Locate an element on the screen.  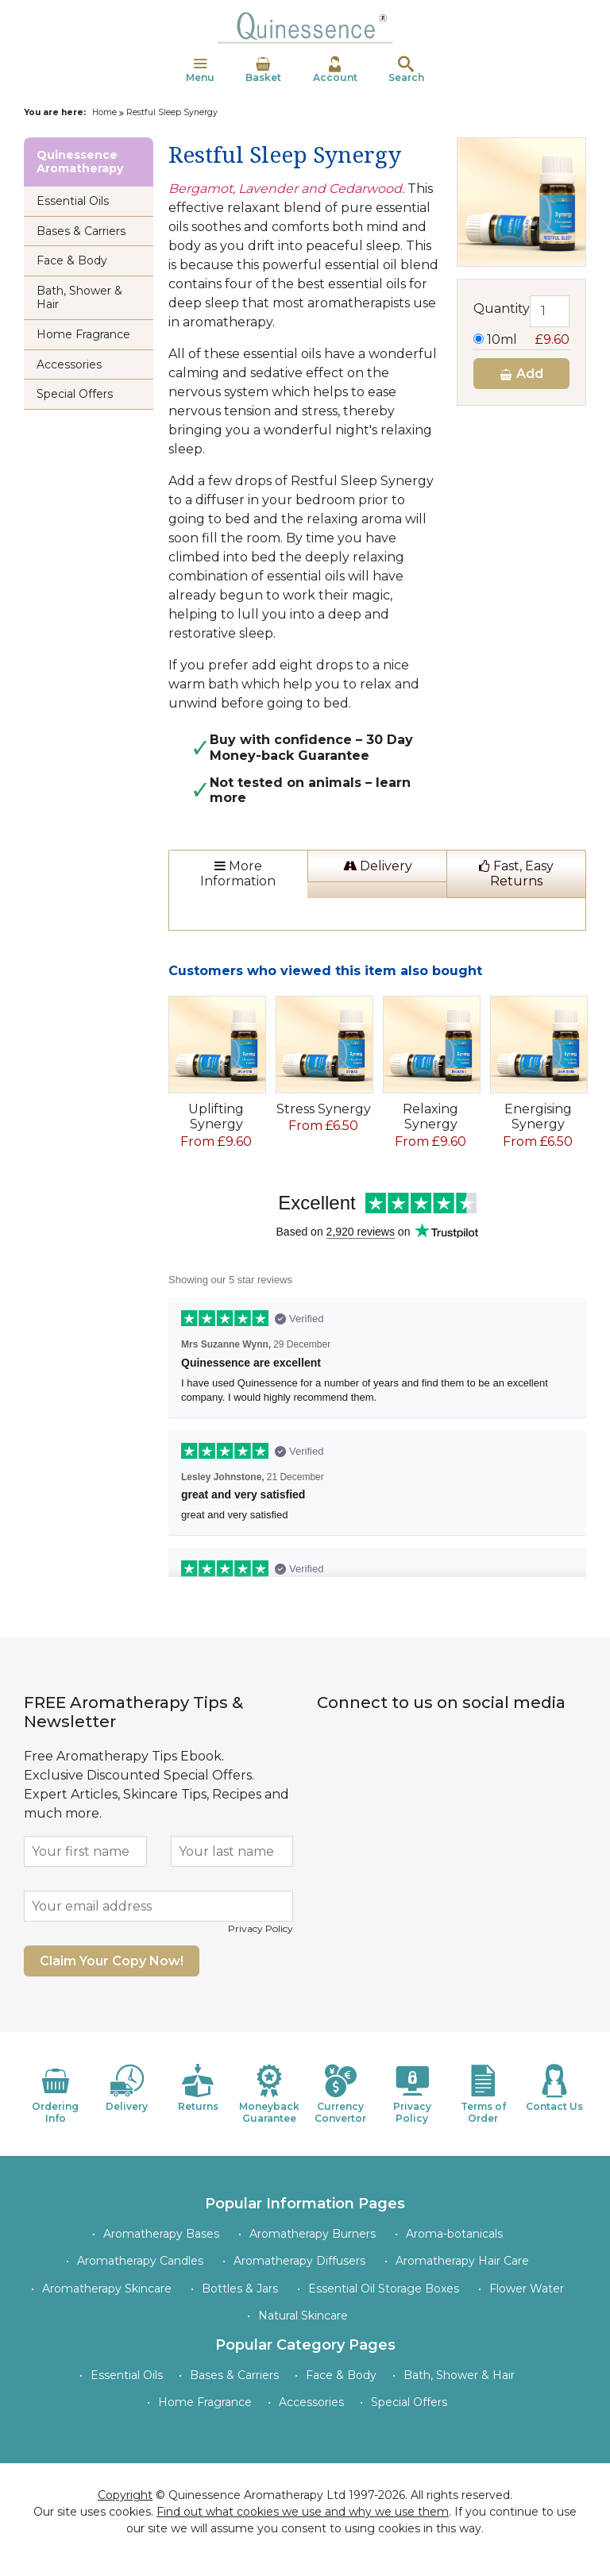
More Information is located at coordinates (238, 873).